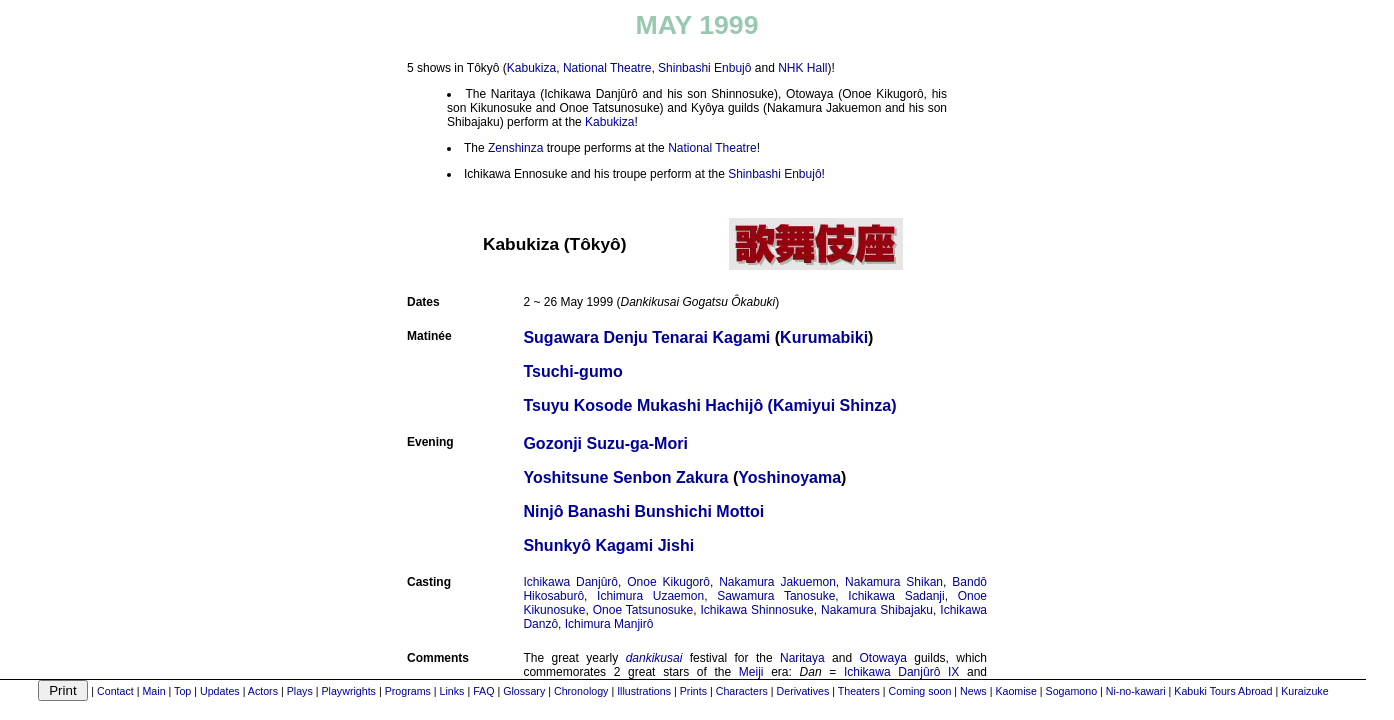 The width and height of the screenshot is (1394, 720). Describe the element at coordinates (894, 582) in the screenshot. I see `Nakamura Shikan` at that location.